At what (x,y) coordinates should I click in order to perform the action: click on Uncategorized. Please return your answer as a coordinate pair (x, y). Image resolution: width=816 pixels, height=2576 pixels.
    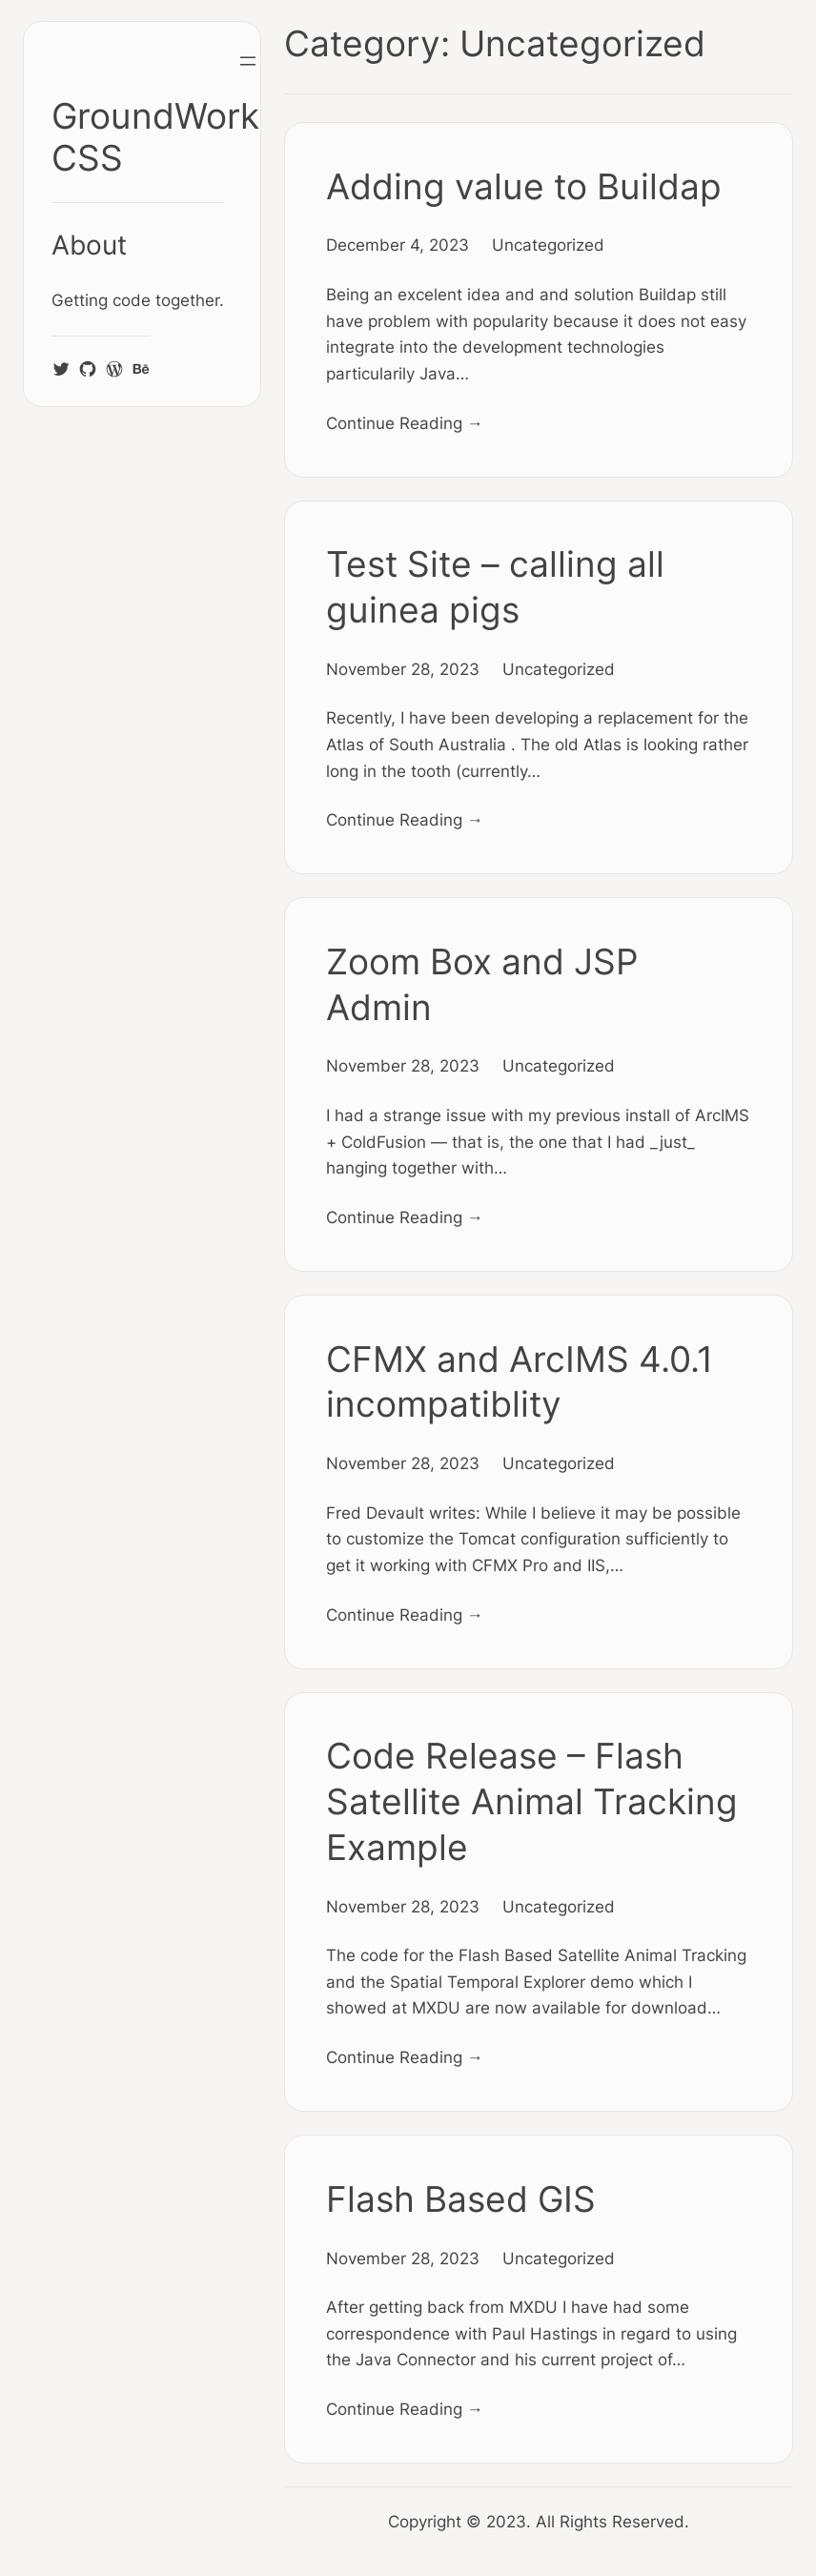
    Looking at the image, I should click on (548, 245).